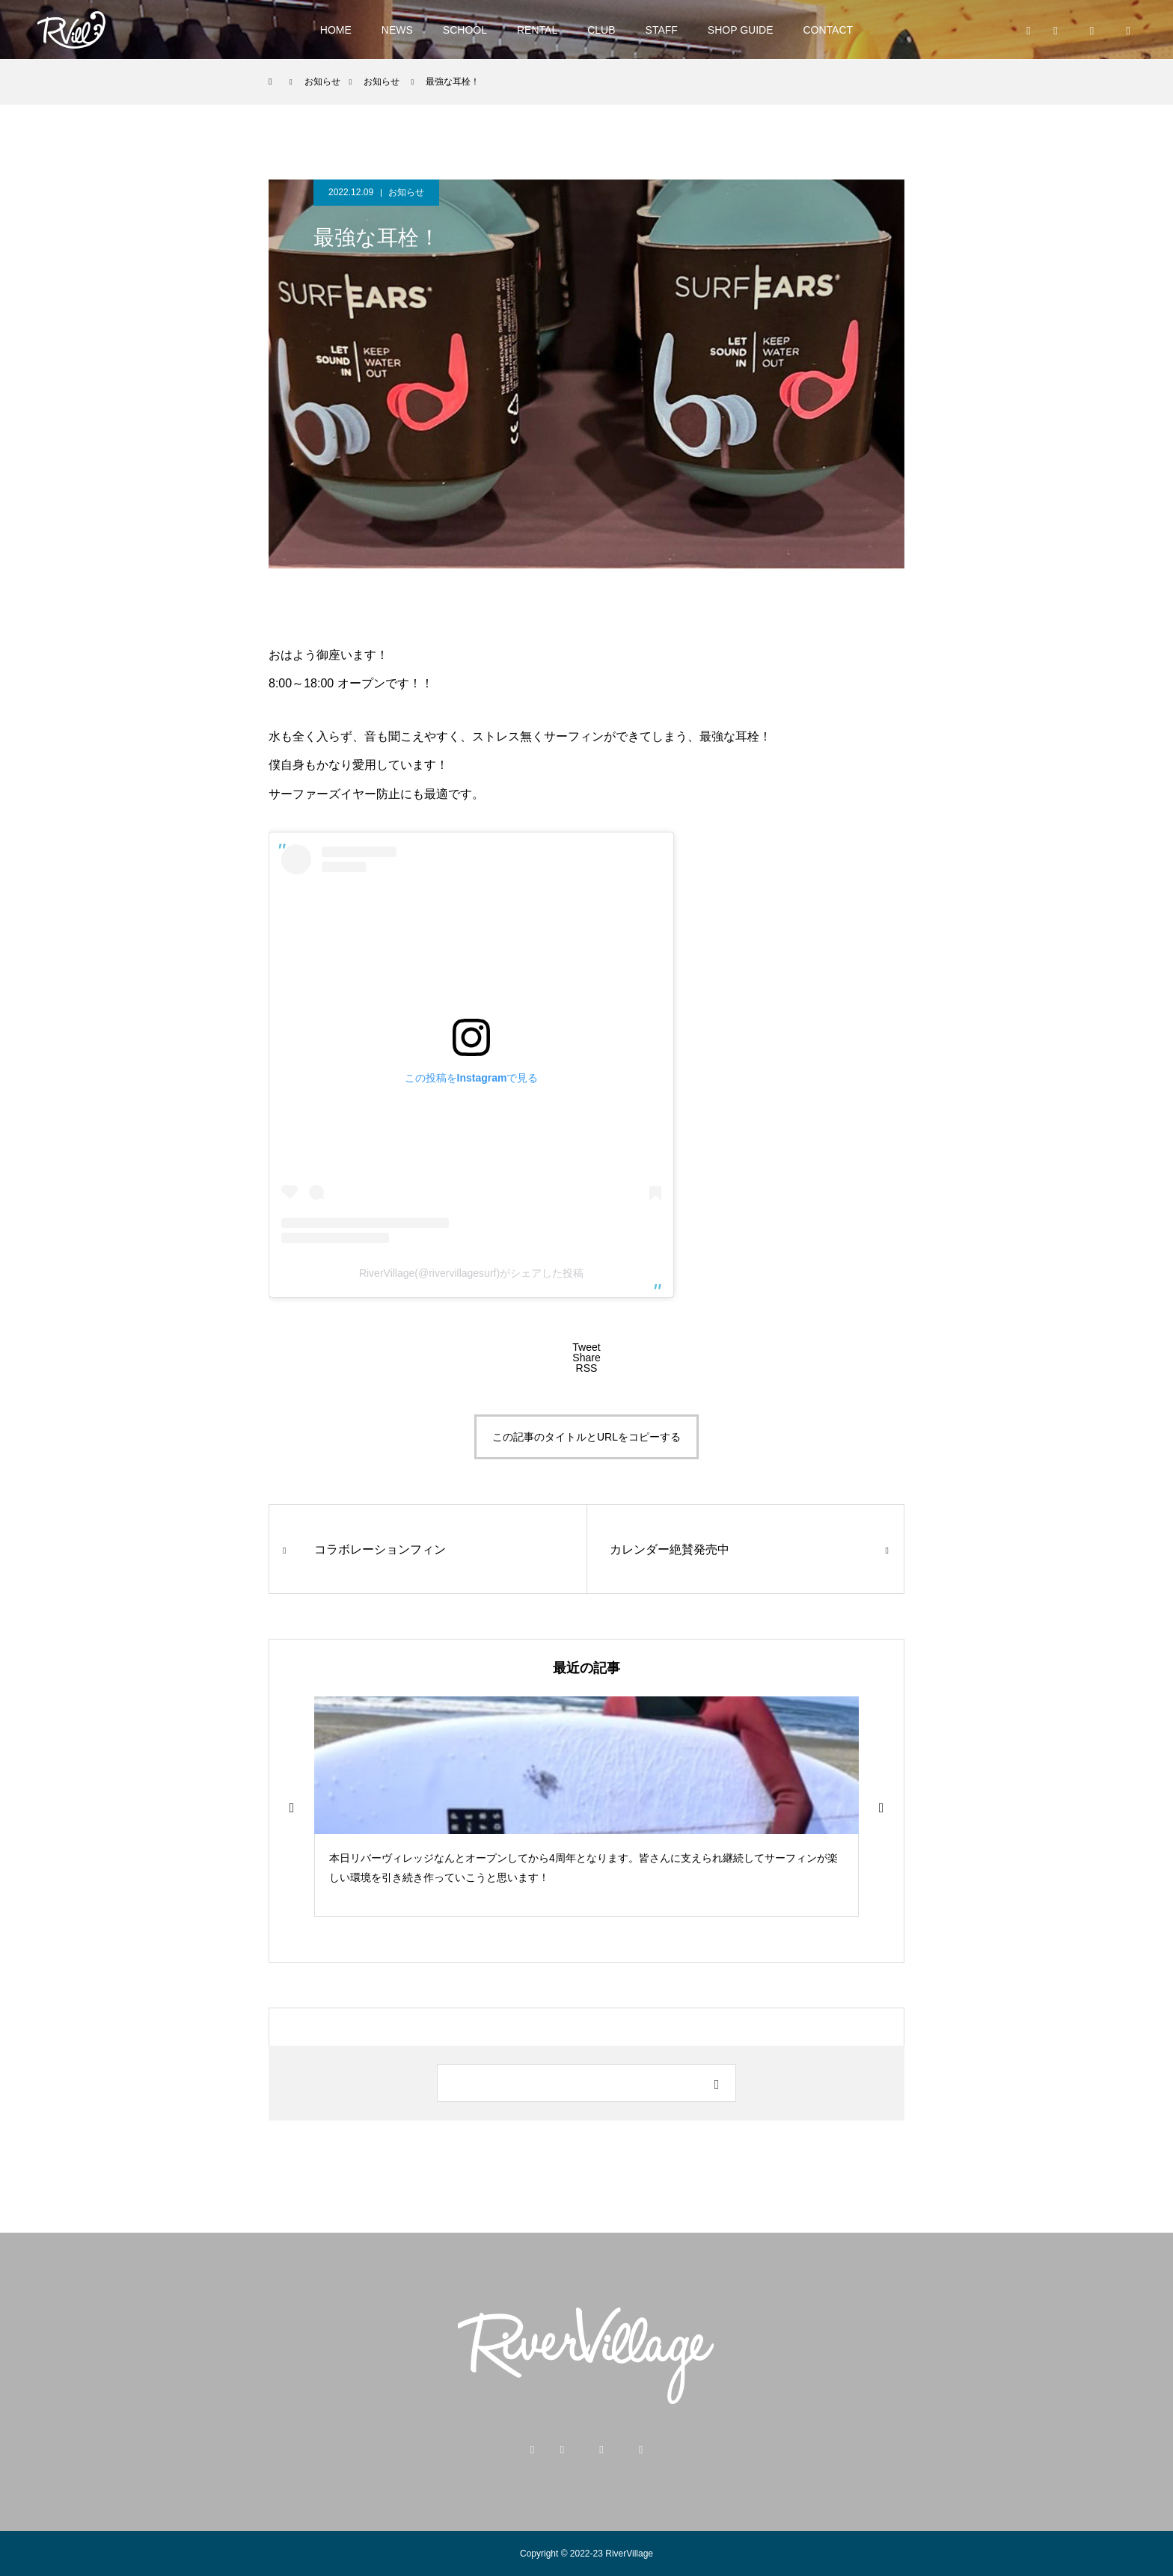 Image resolution: width=1173 pixels, height=2576 pixels. What do you see at coordinates (397, 30) in the screenshot?
I see `NEWS` at bounding box center [397, 30].